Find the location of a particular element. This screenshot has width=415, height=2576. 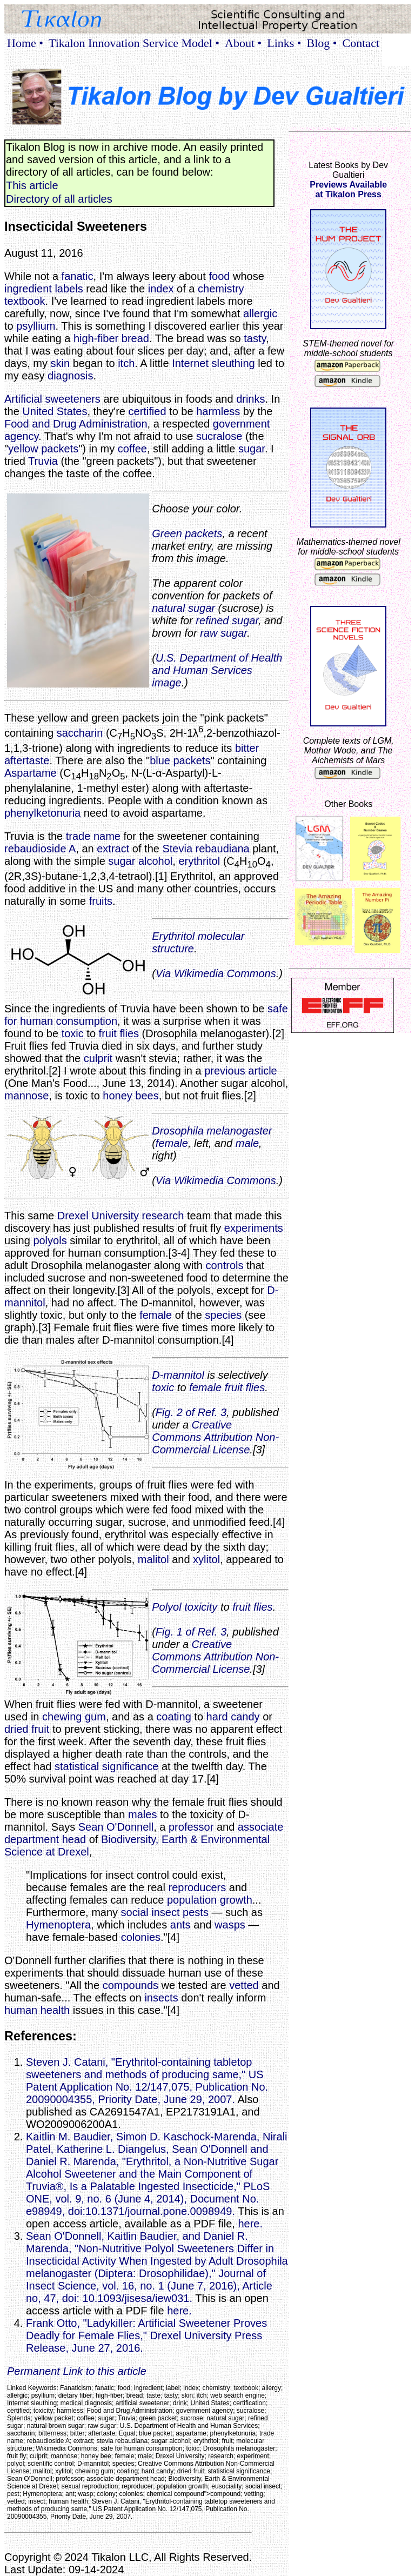

Links • is located at coordinates (284, 43).